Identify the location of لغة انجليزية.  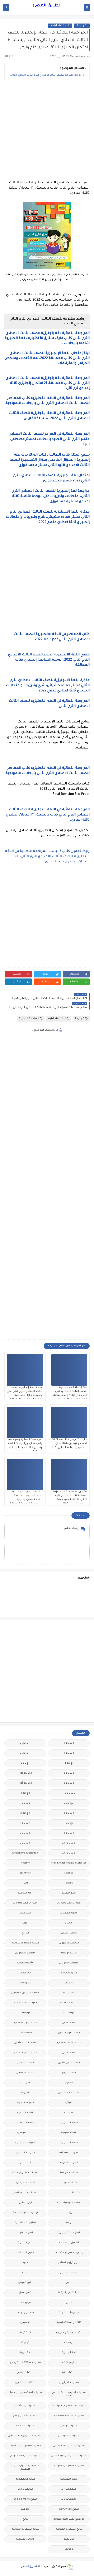
(69, 2352).